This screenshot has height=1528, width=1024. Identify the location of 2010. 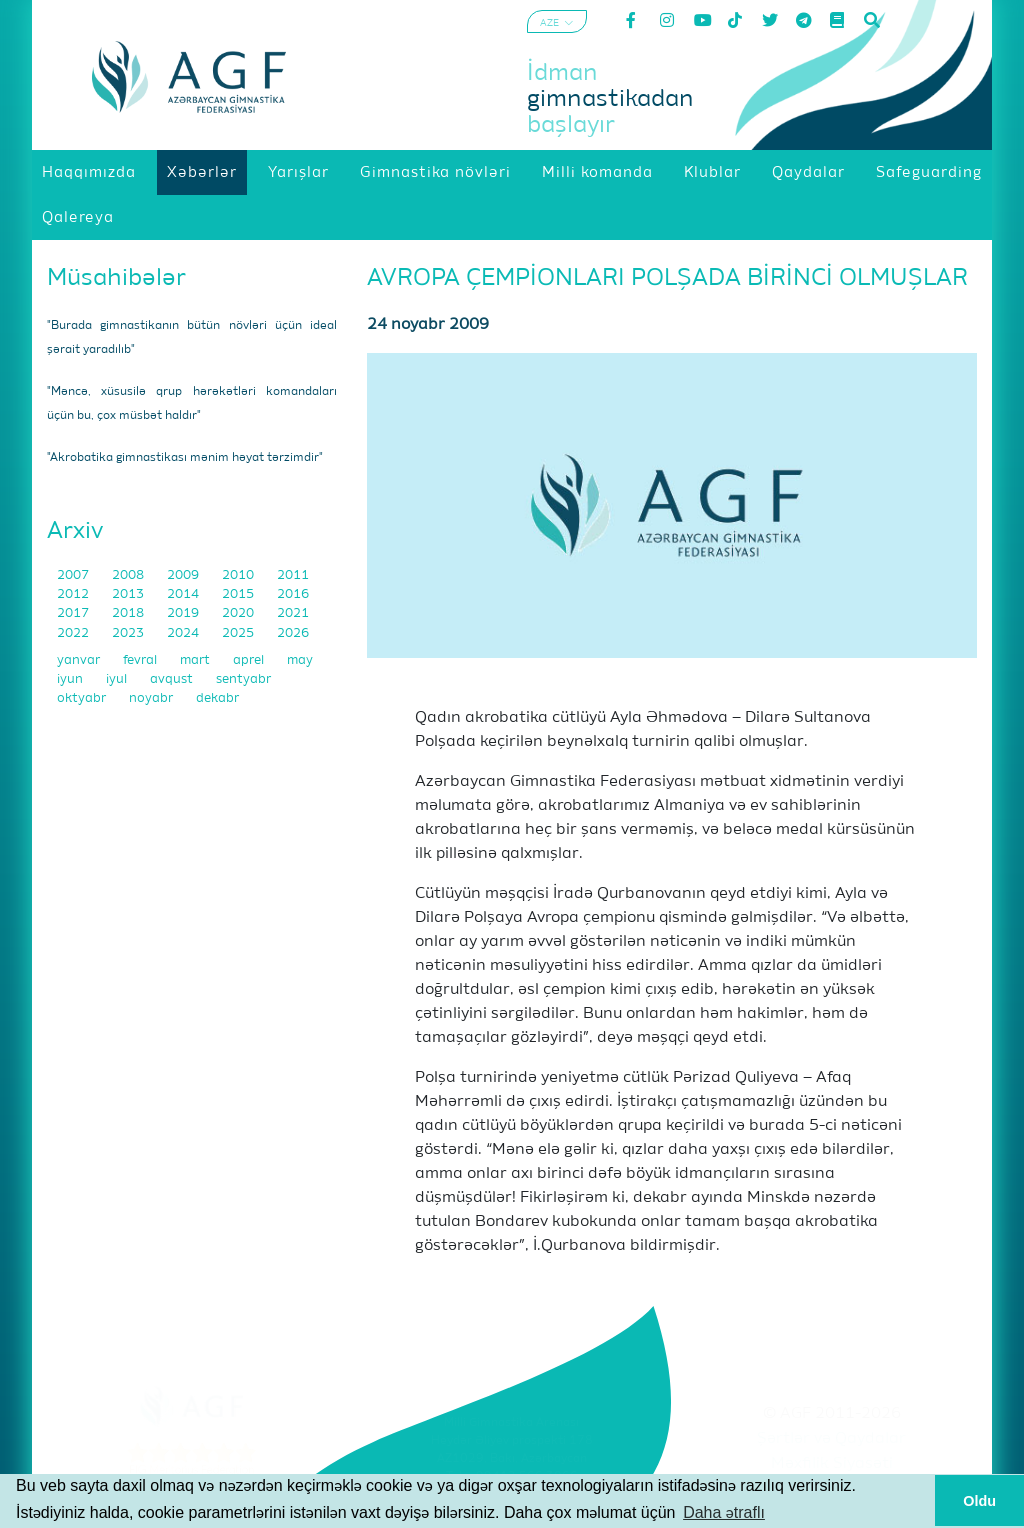
(239, 575).